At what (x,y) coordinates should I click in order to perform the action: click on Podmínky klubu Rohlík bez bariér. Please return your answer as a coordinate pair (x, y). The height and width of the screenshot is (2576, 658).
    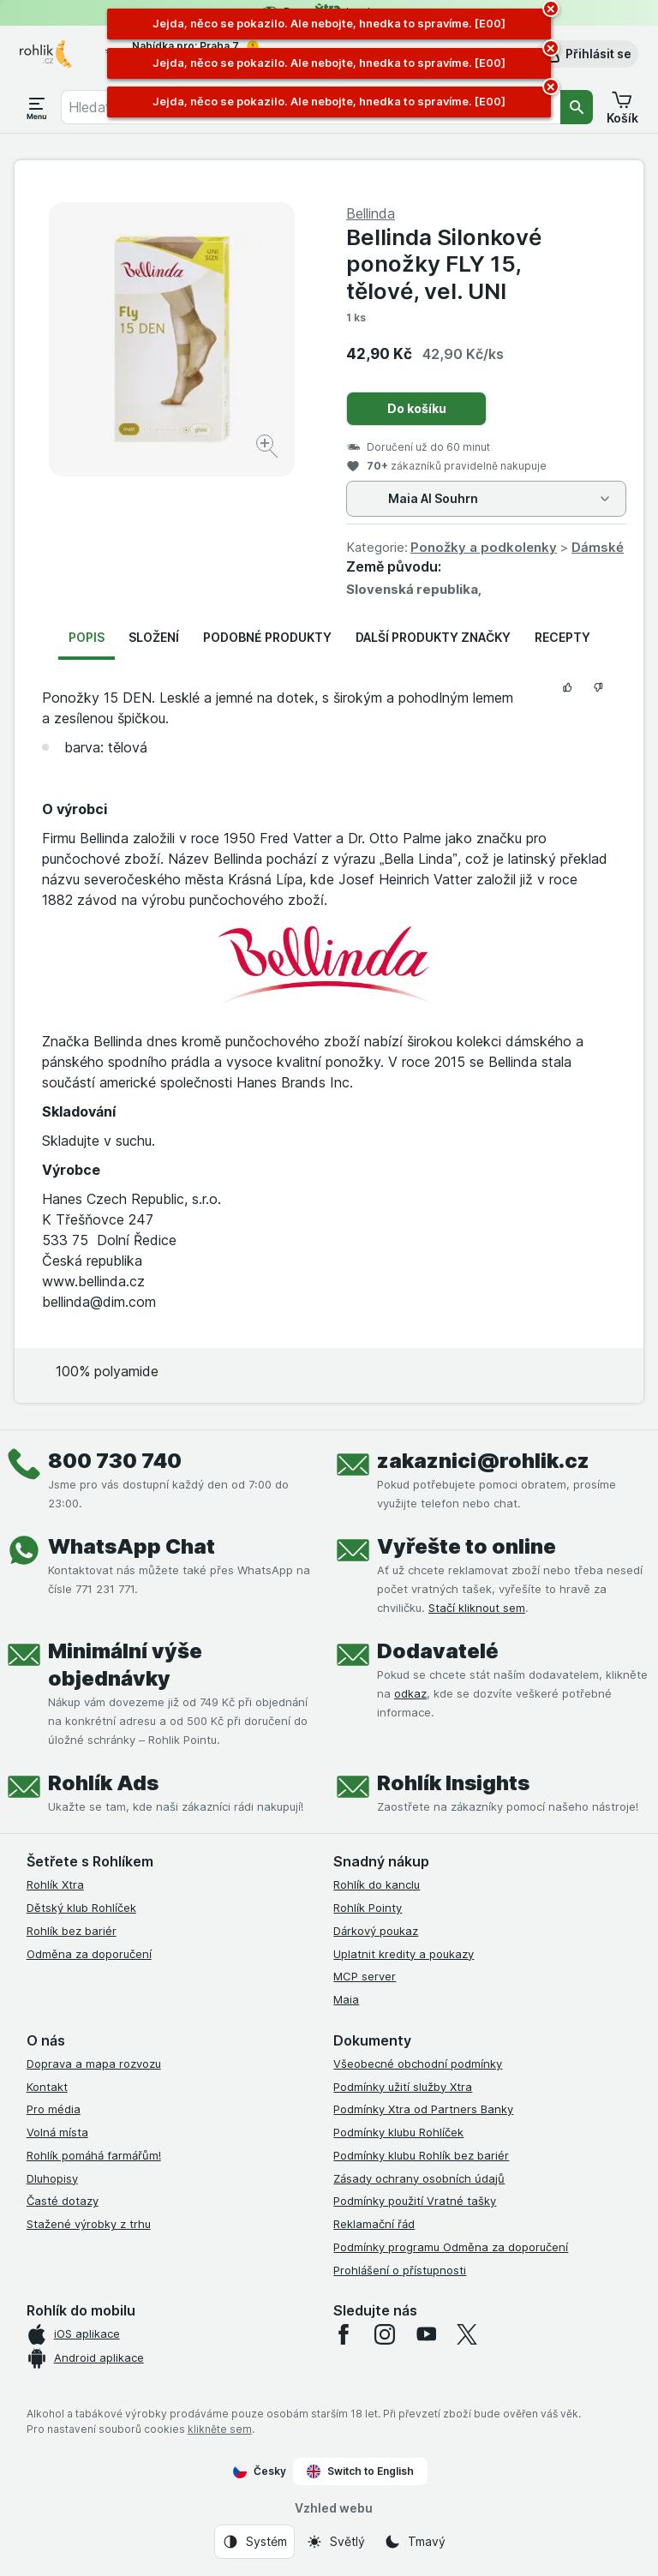
    Looking at the image, I should click on (421, 2155).